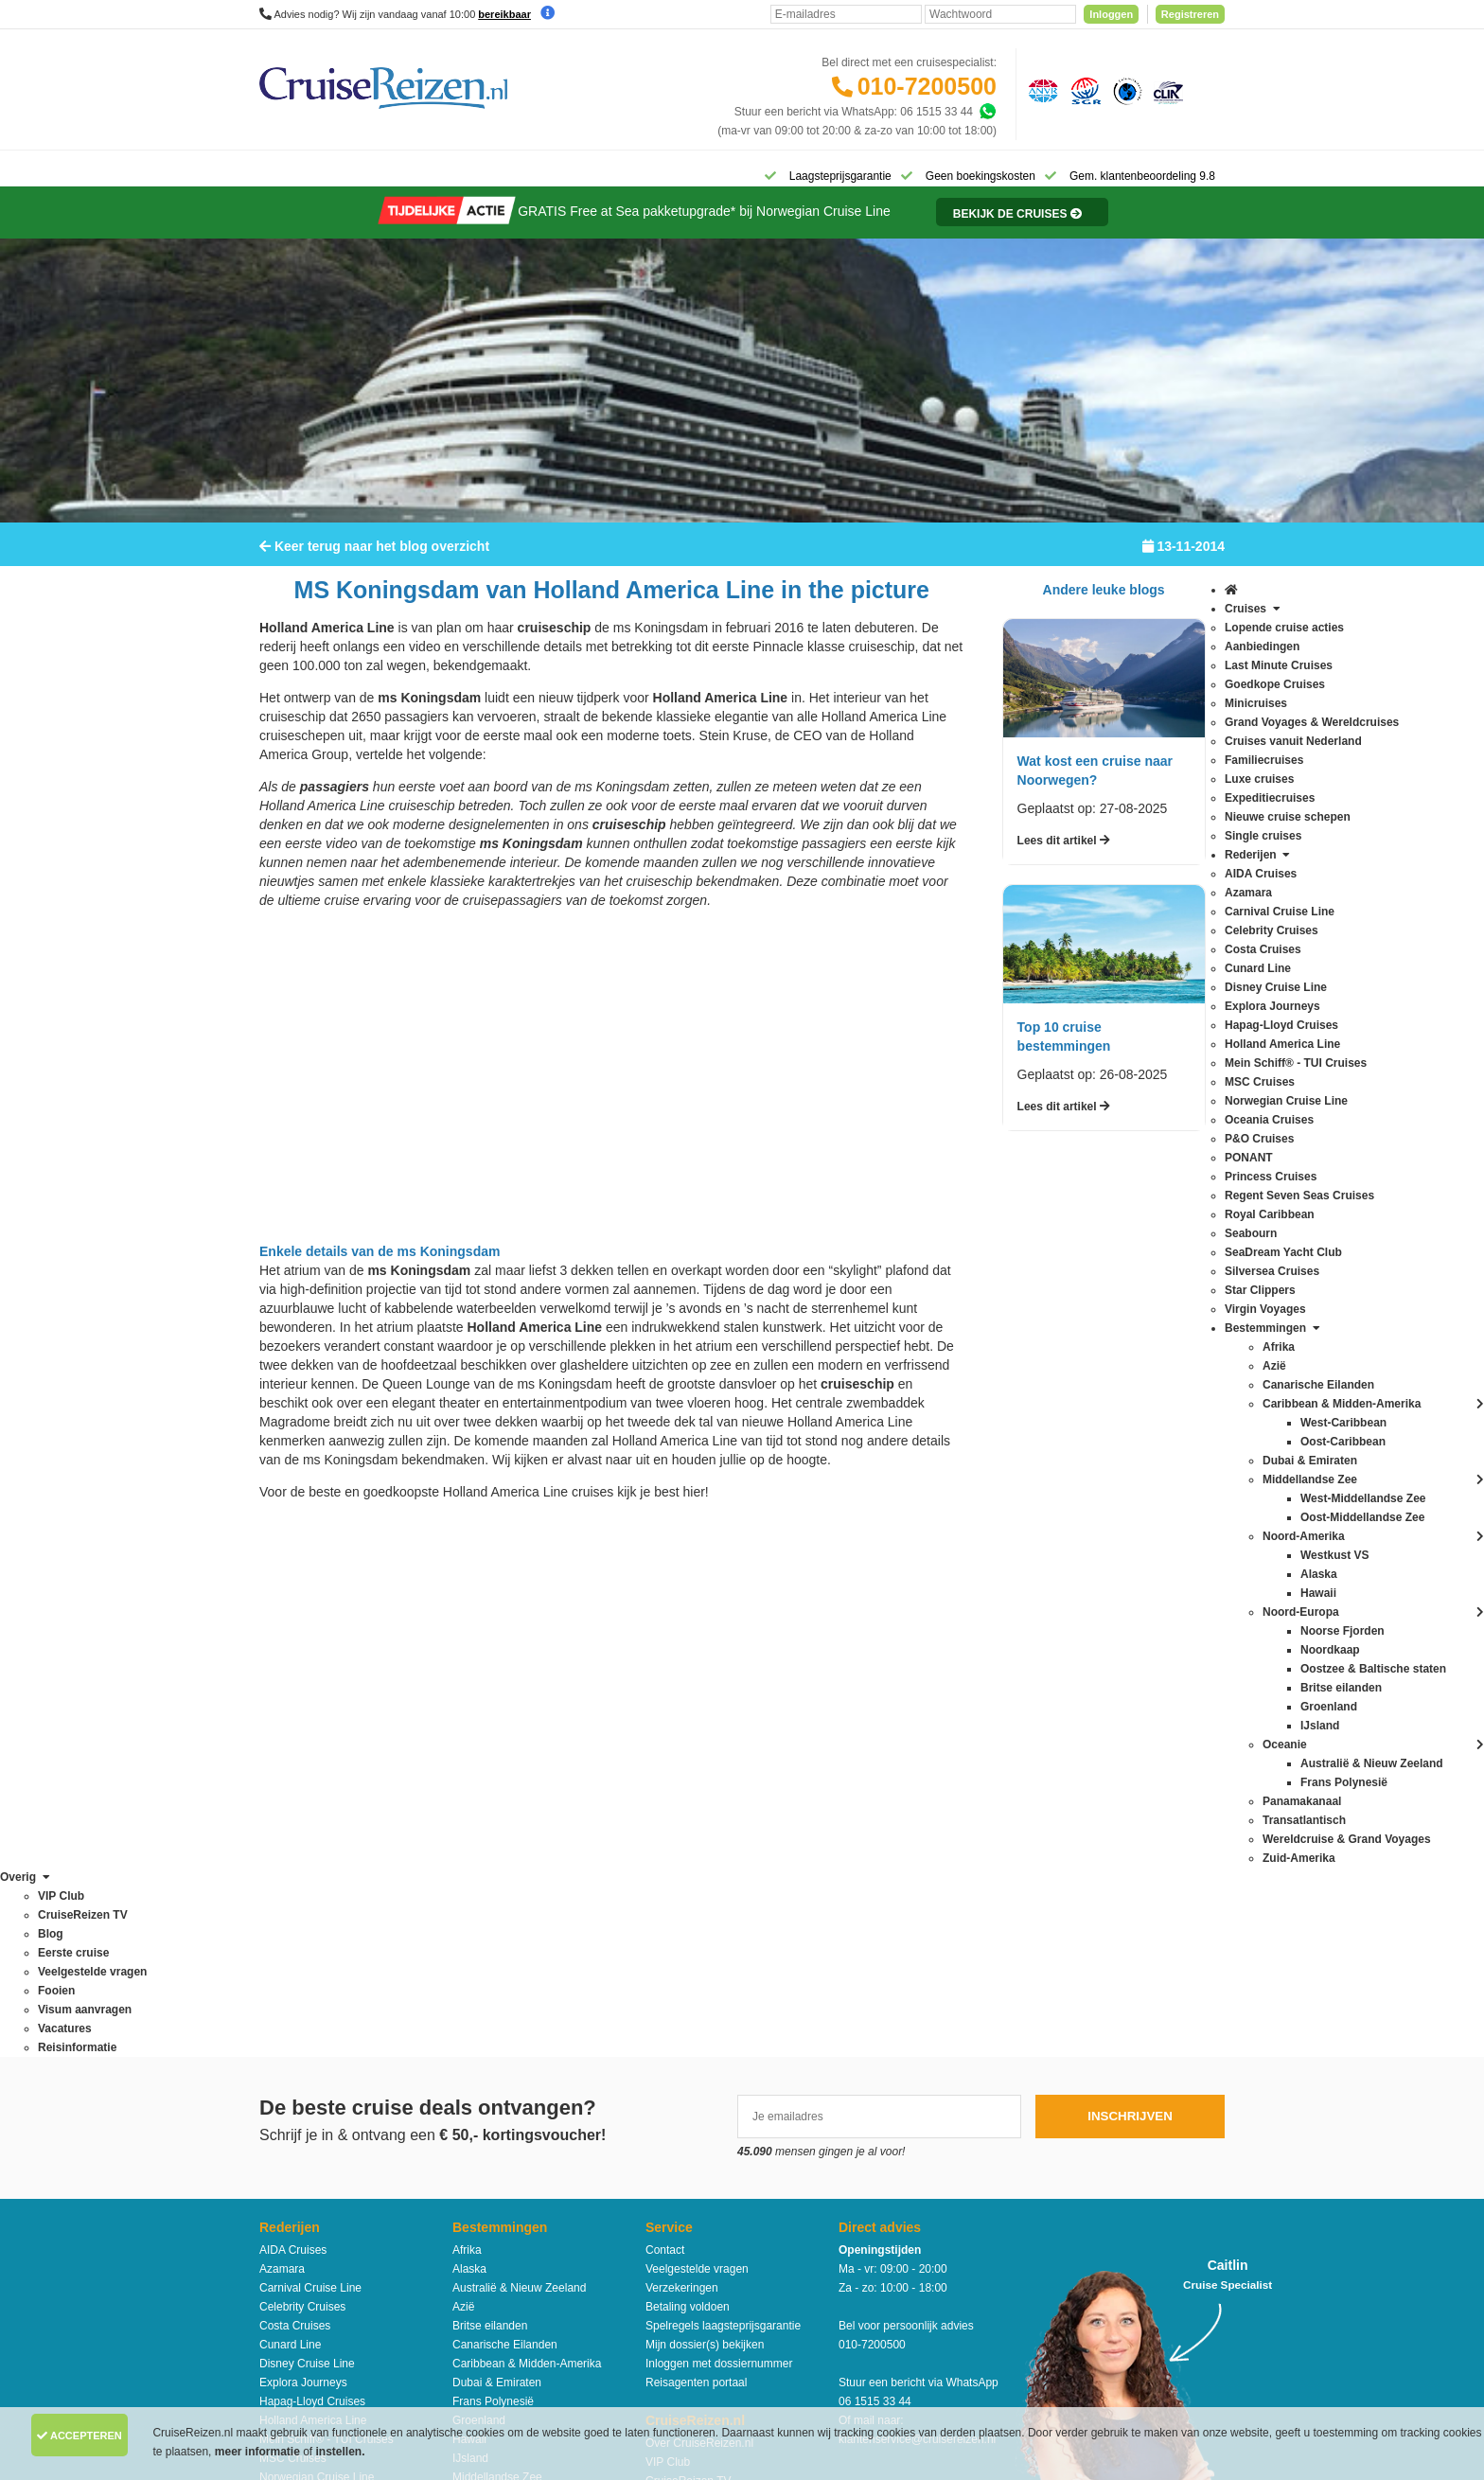  Describe the element at coordinates (723, 1795) in the screenshot. I see `Spelregels laagsteprijsgarantie` at that location.